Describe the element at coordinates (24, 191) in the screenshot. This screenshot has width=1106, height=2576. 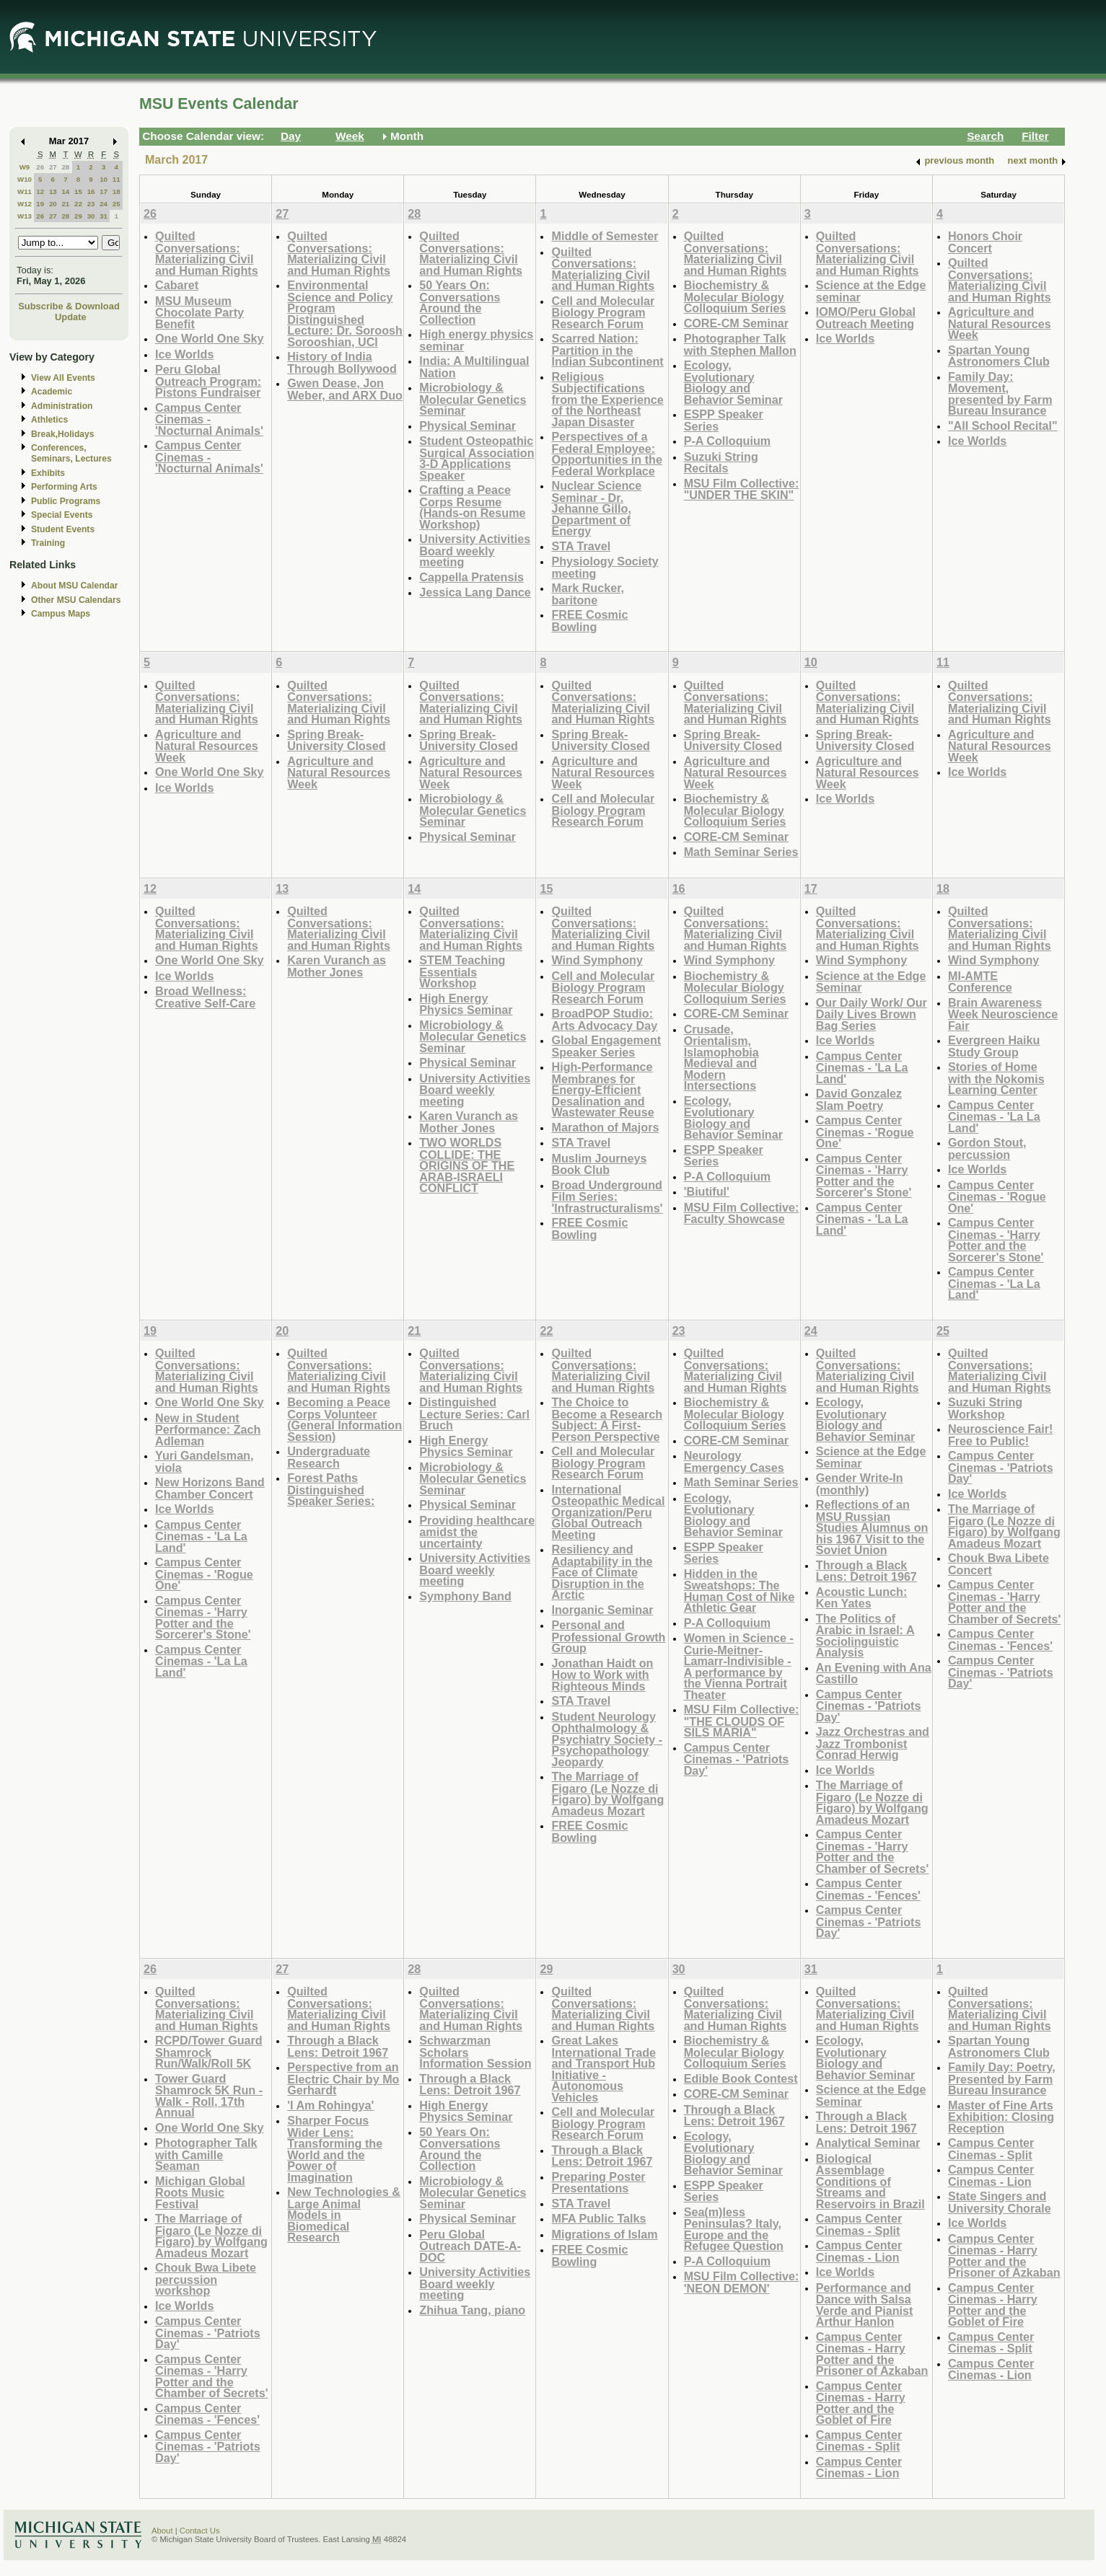
I see `W11` at that location.